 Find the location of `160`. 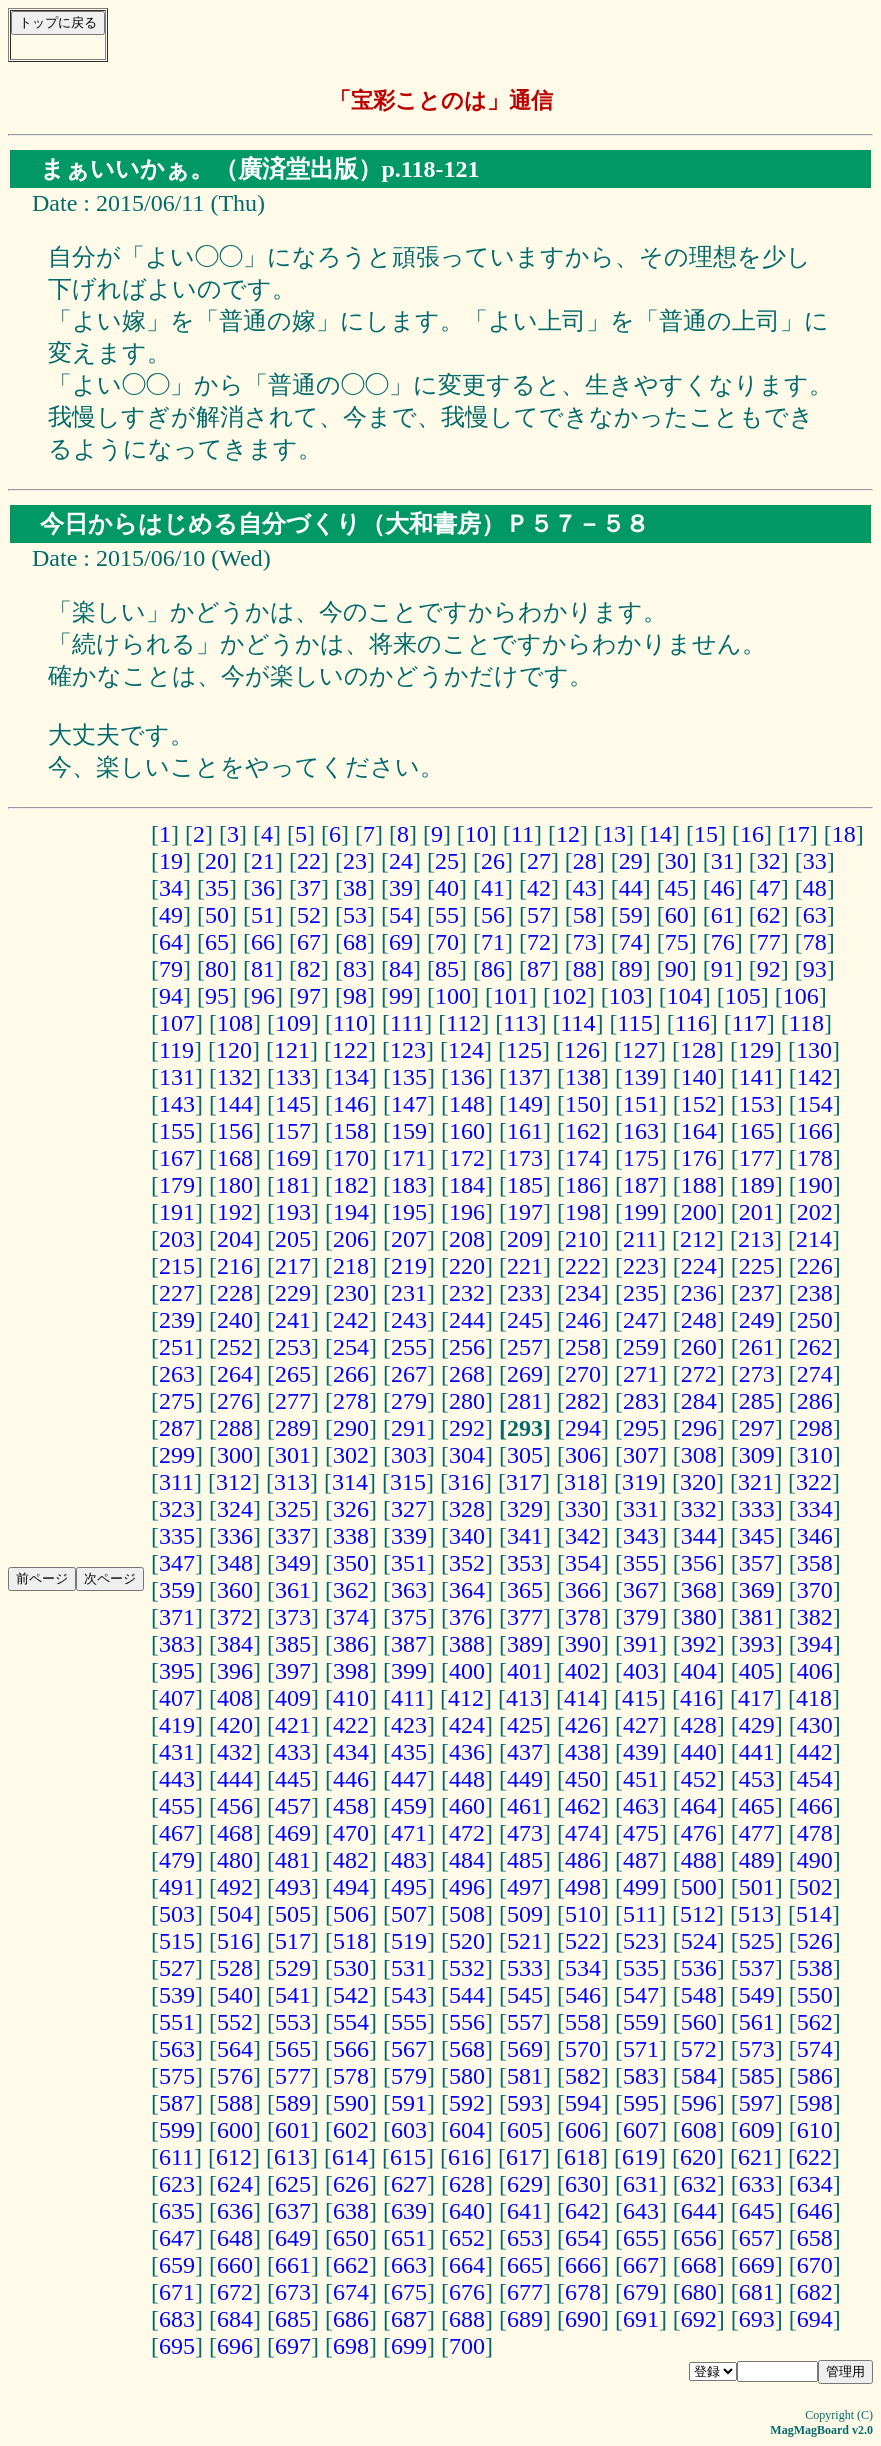

160 is located at coordinates (467, 1131).